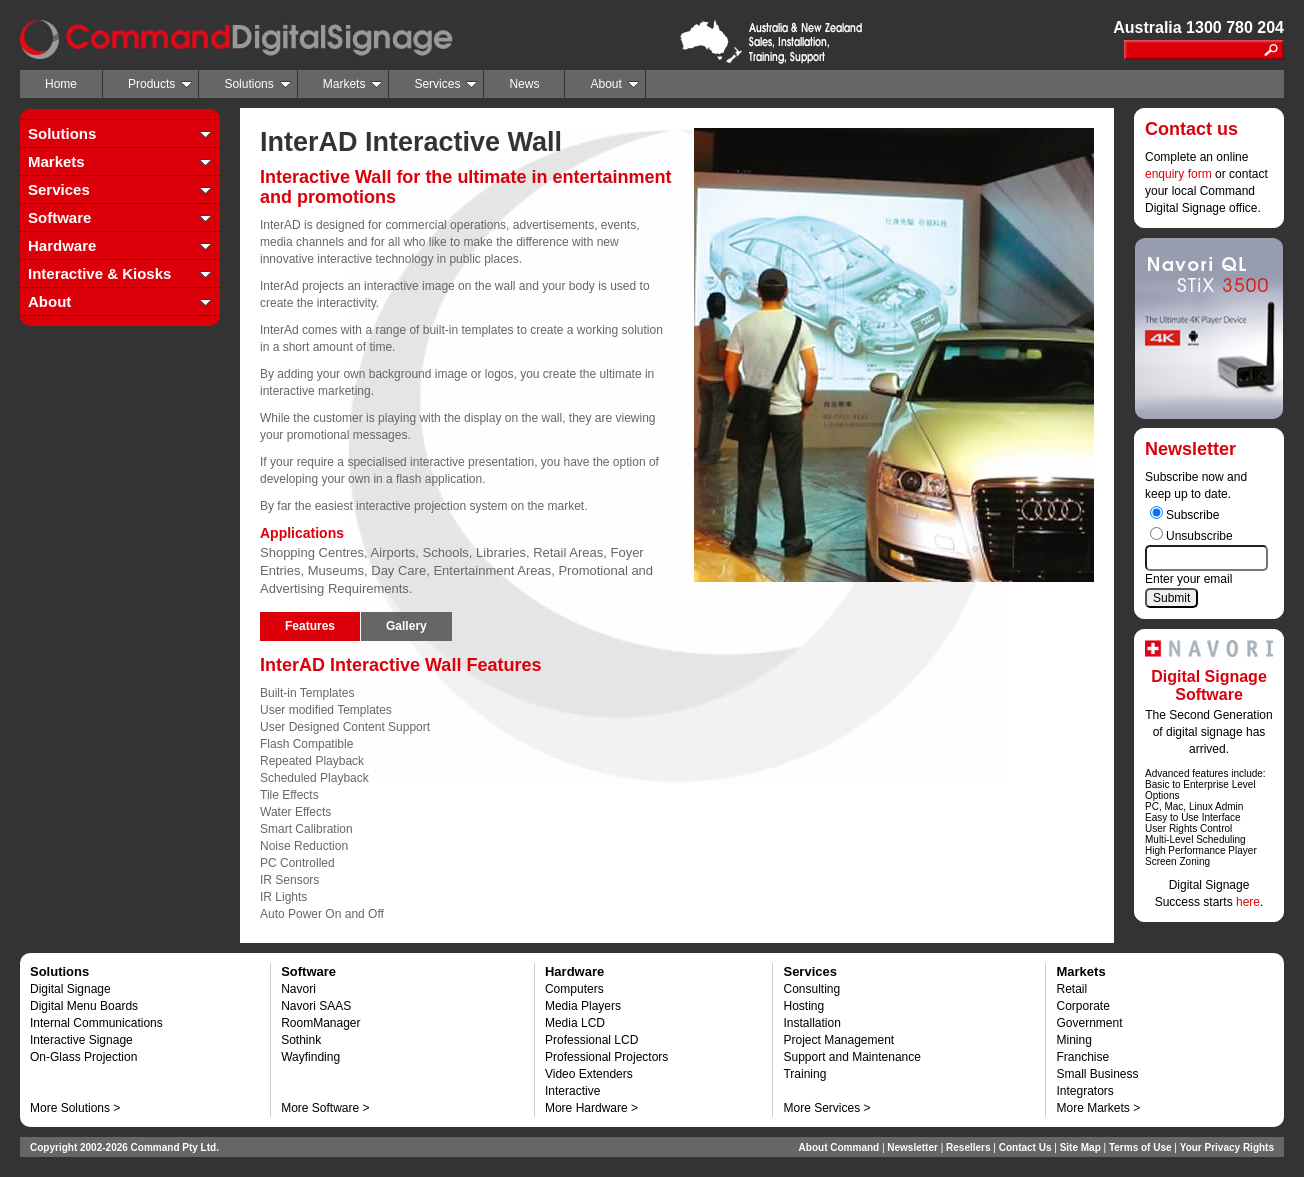 This screenshot has height=1177, width=1304. What do you see at coordinates (912, 1147) in the screenshot?
I see `Newsletter` at bounding box center [912, 1147].